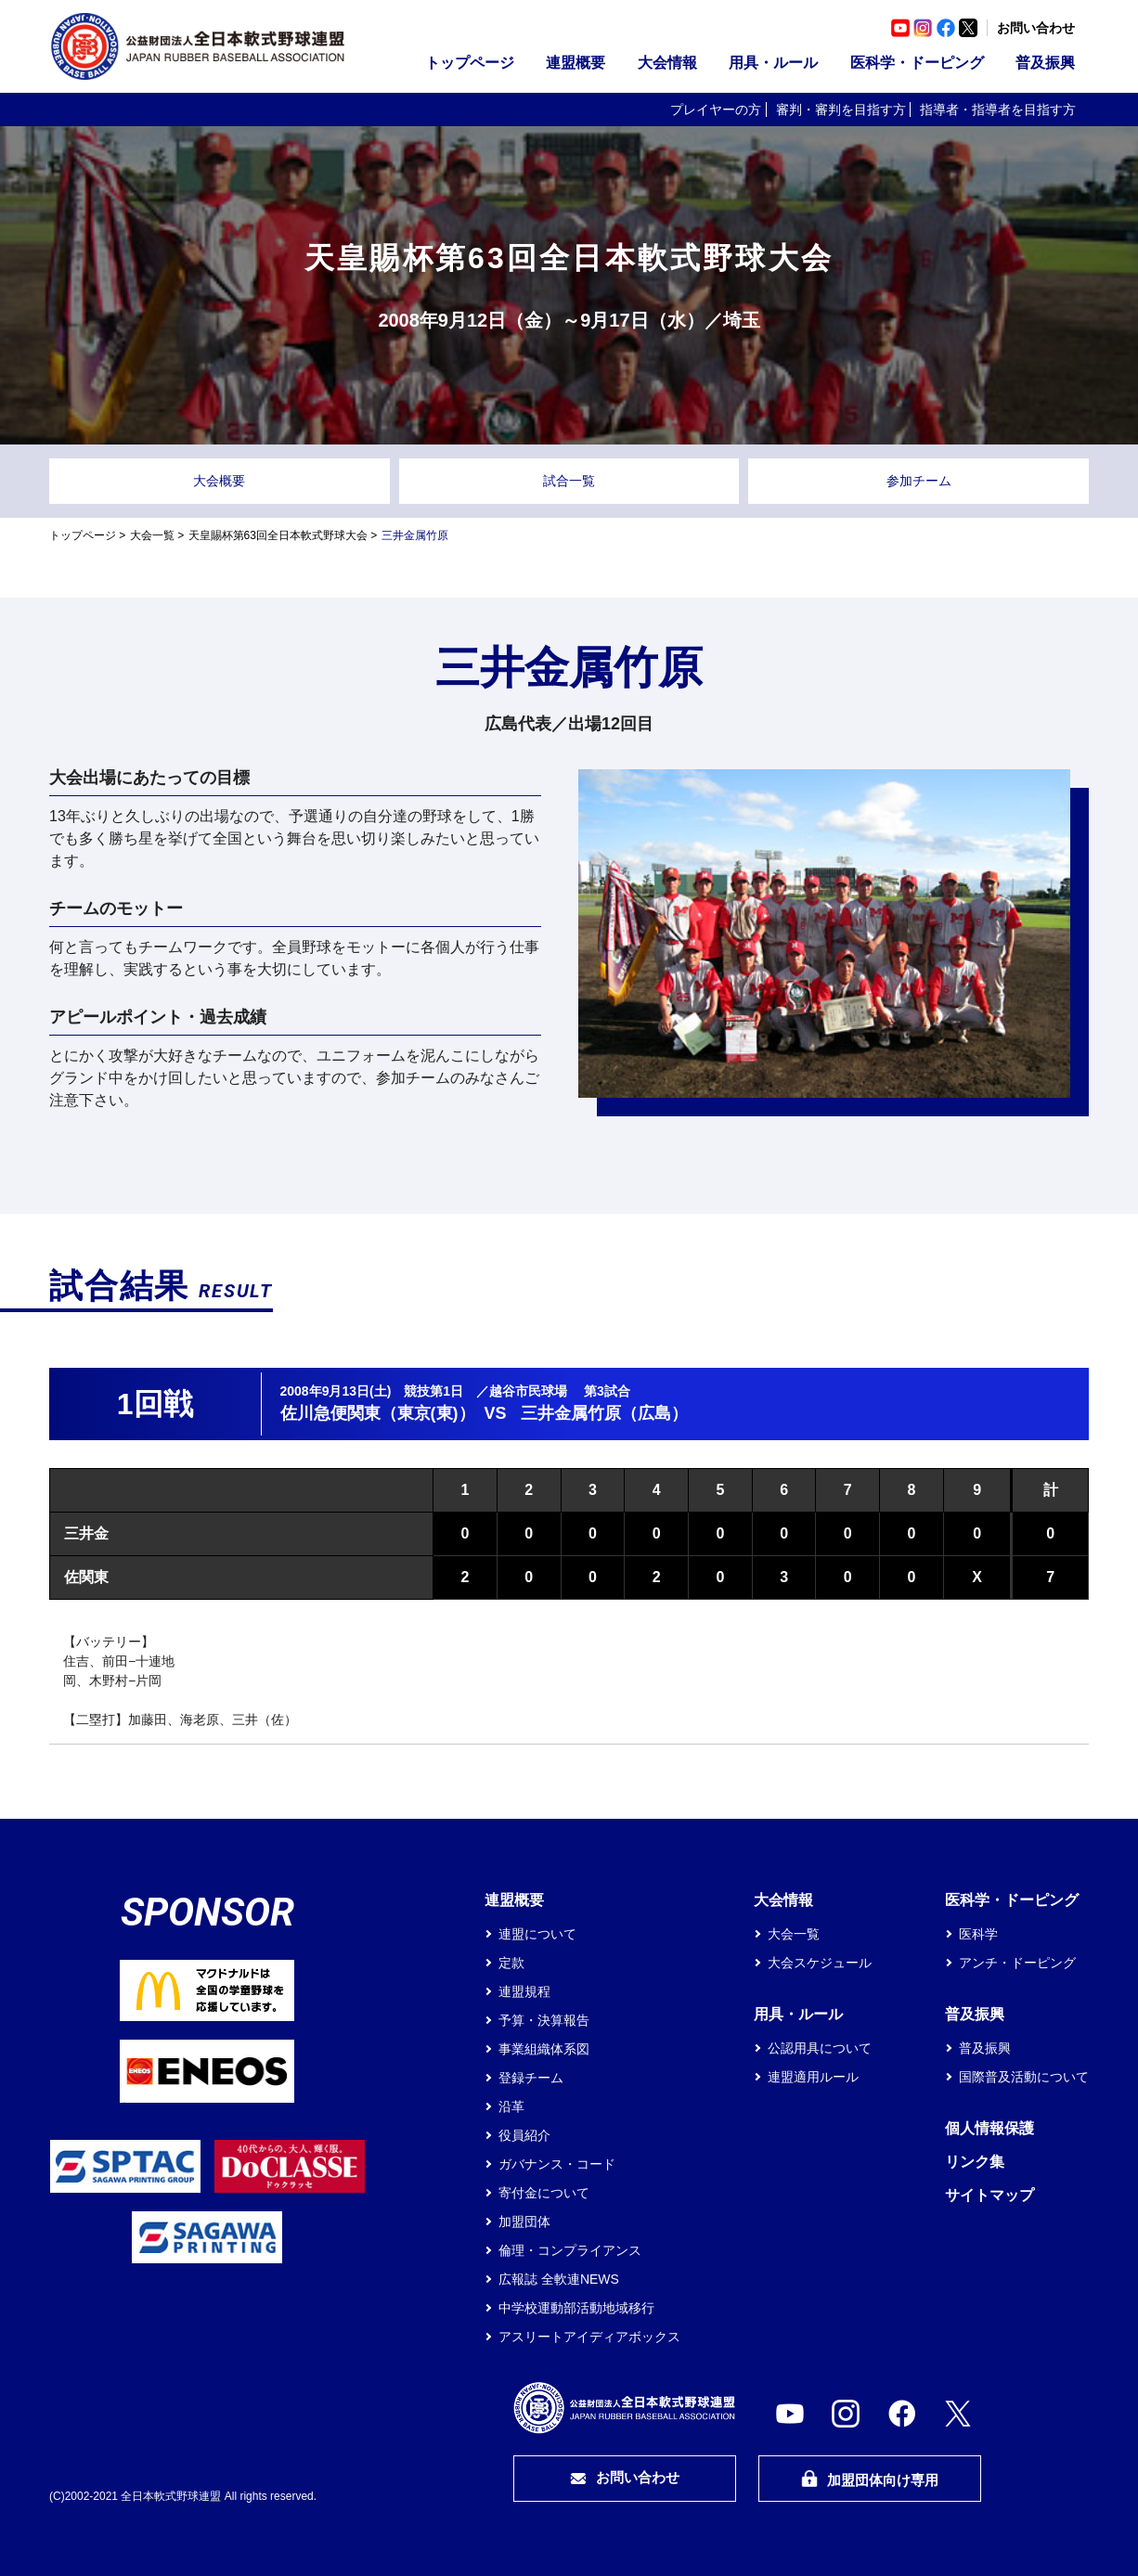 Image resolution: width=1138 pixels, height=2576 pixels. Describe the element at coordinates (543, 2192) in the screenshot. I see `寄付金について` at that location.